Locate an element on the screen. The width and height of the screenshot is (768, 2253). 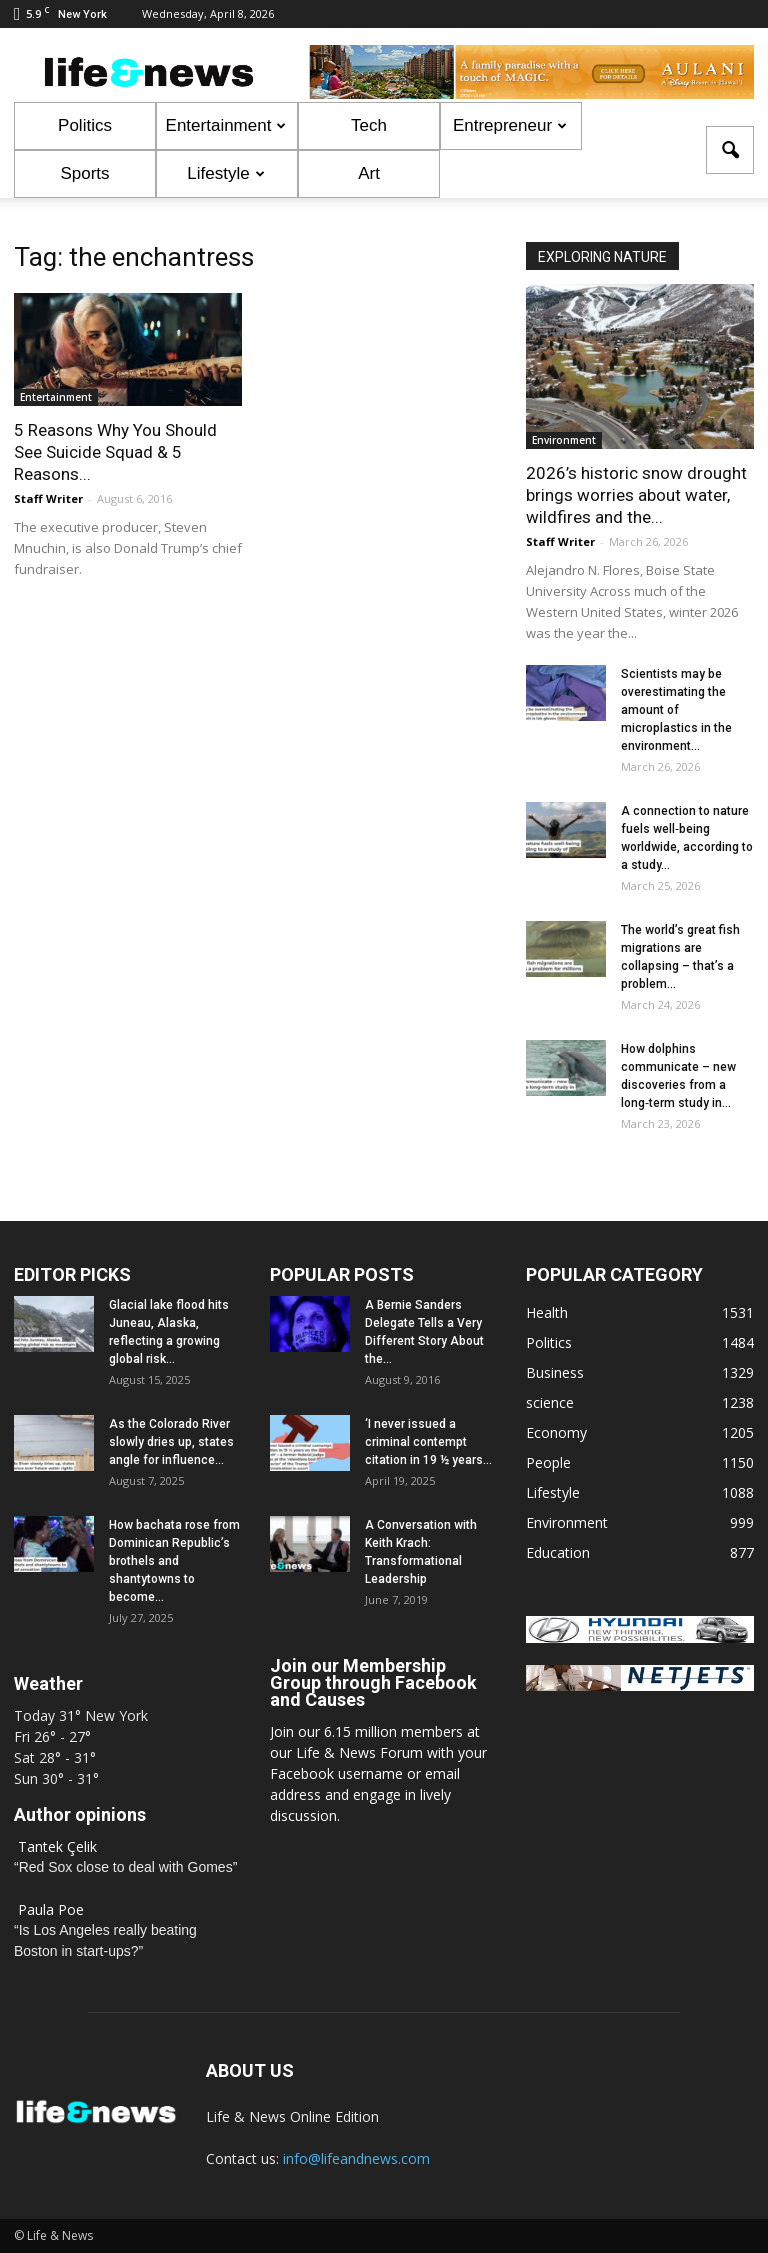
Education is located at coordinates (558, 1552).